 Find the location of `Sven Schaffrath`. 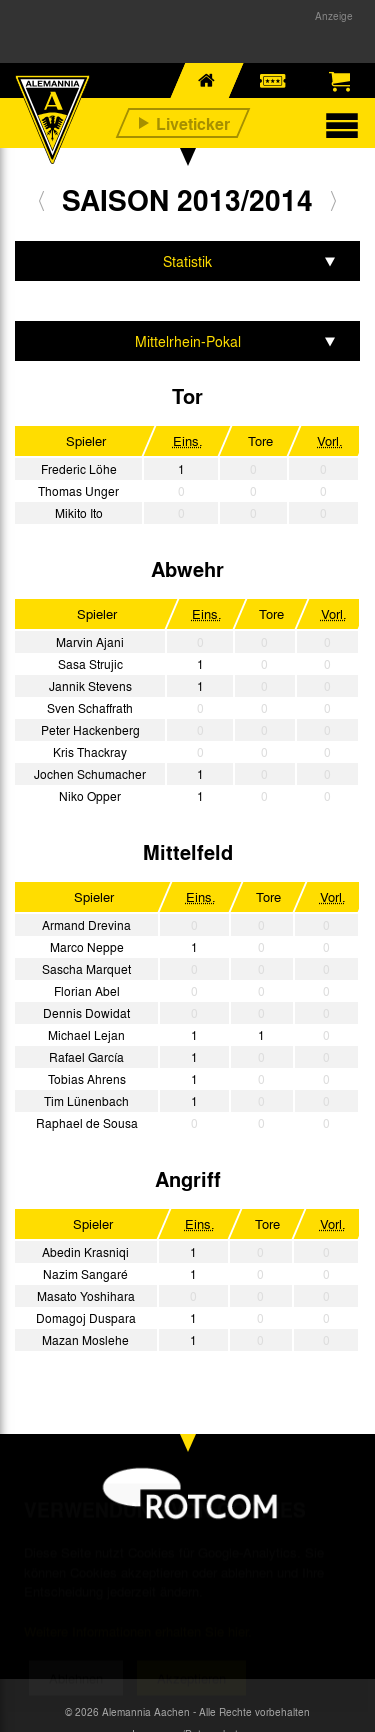

Sven Schaffrath is located at coordinates (90, 708).